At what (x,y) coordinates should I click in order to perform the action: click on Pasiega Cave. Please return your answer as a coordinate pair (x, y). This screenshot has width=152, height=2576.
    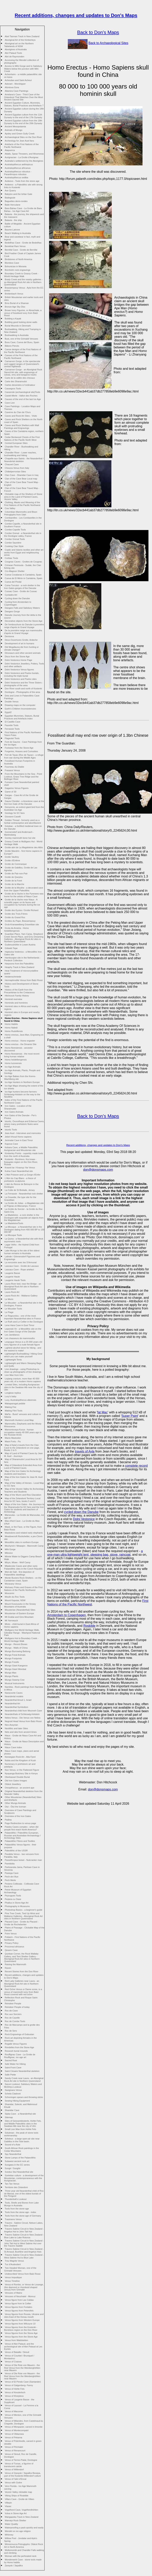
    Looking at the image, I should click on (12, 1873).